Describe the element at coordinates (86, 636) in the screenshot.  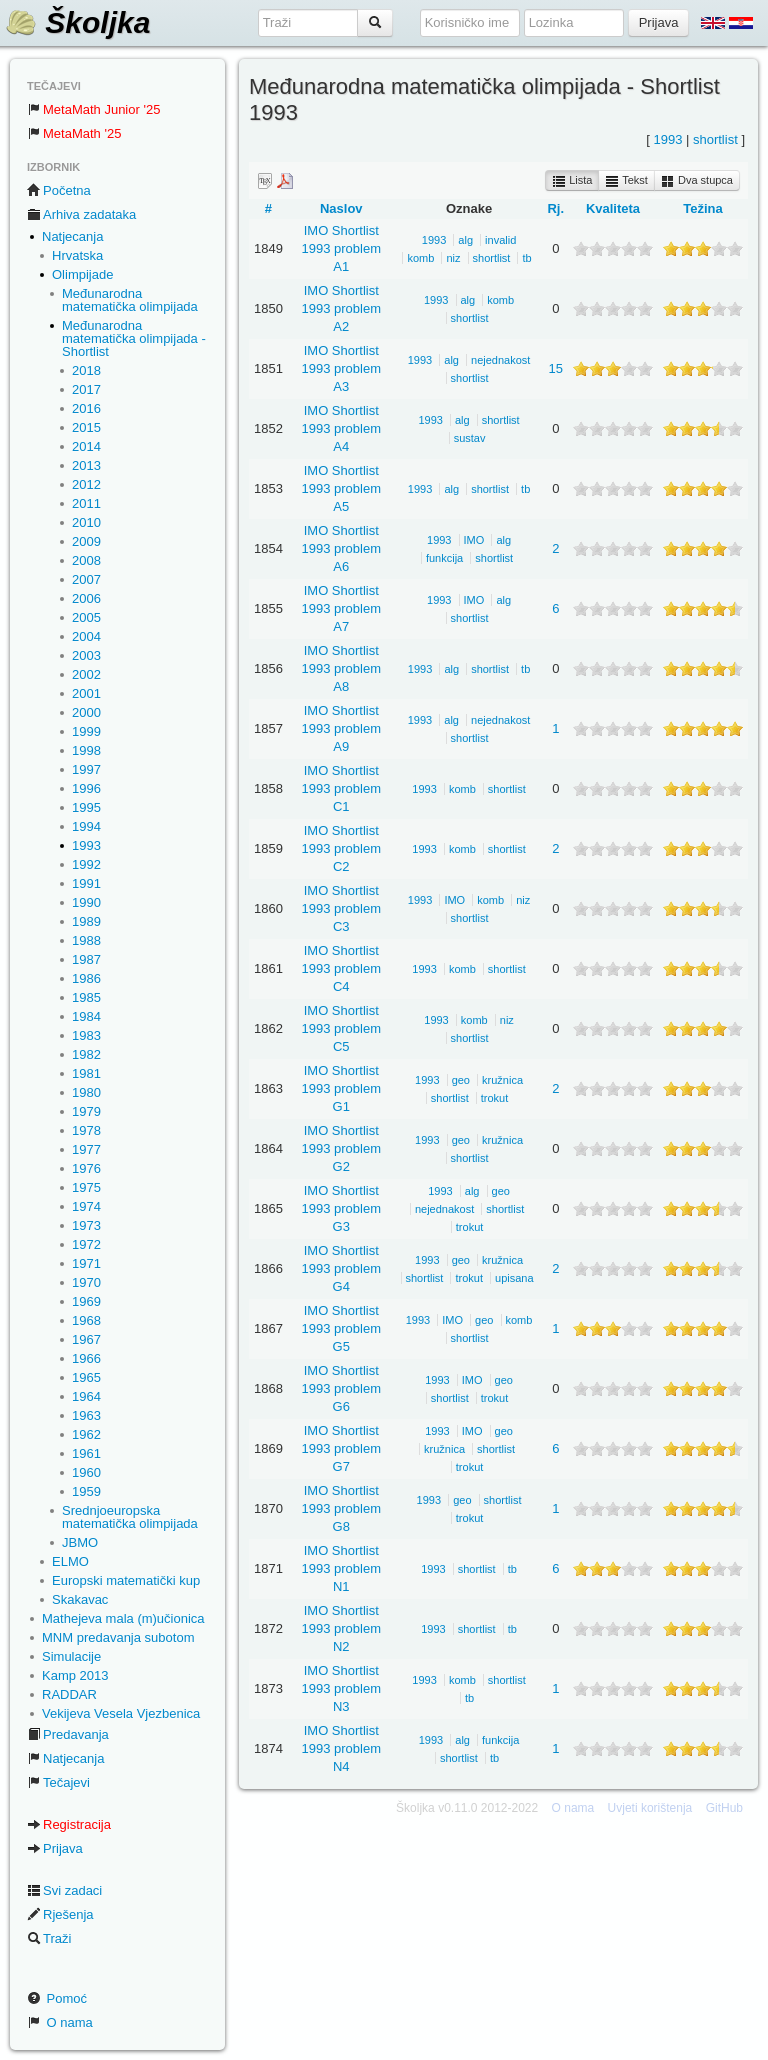
I see `2004` at that location.